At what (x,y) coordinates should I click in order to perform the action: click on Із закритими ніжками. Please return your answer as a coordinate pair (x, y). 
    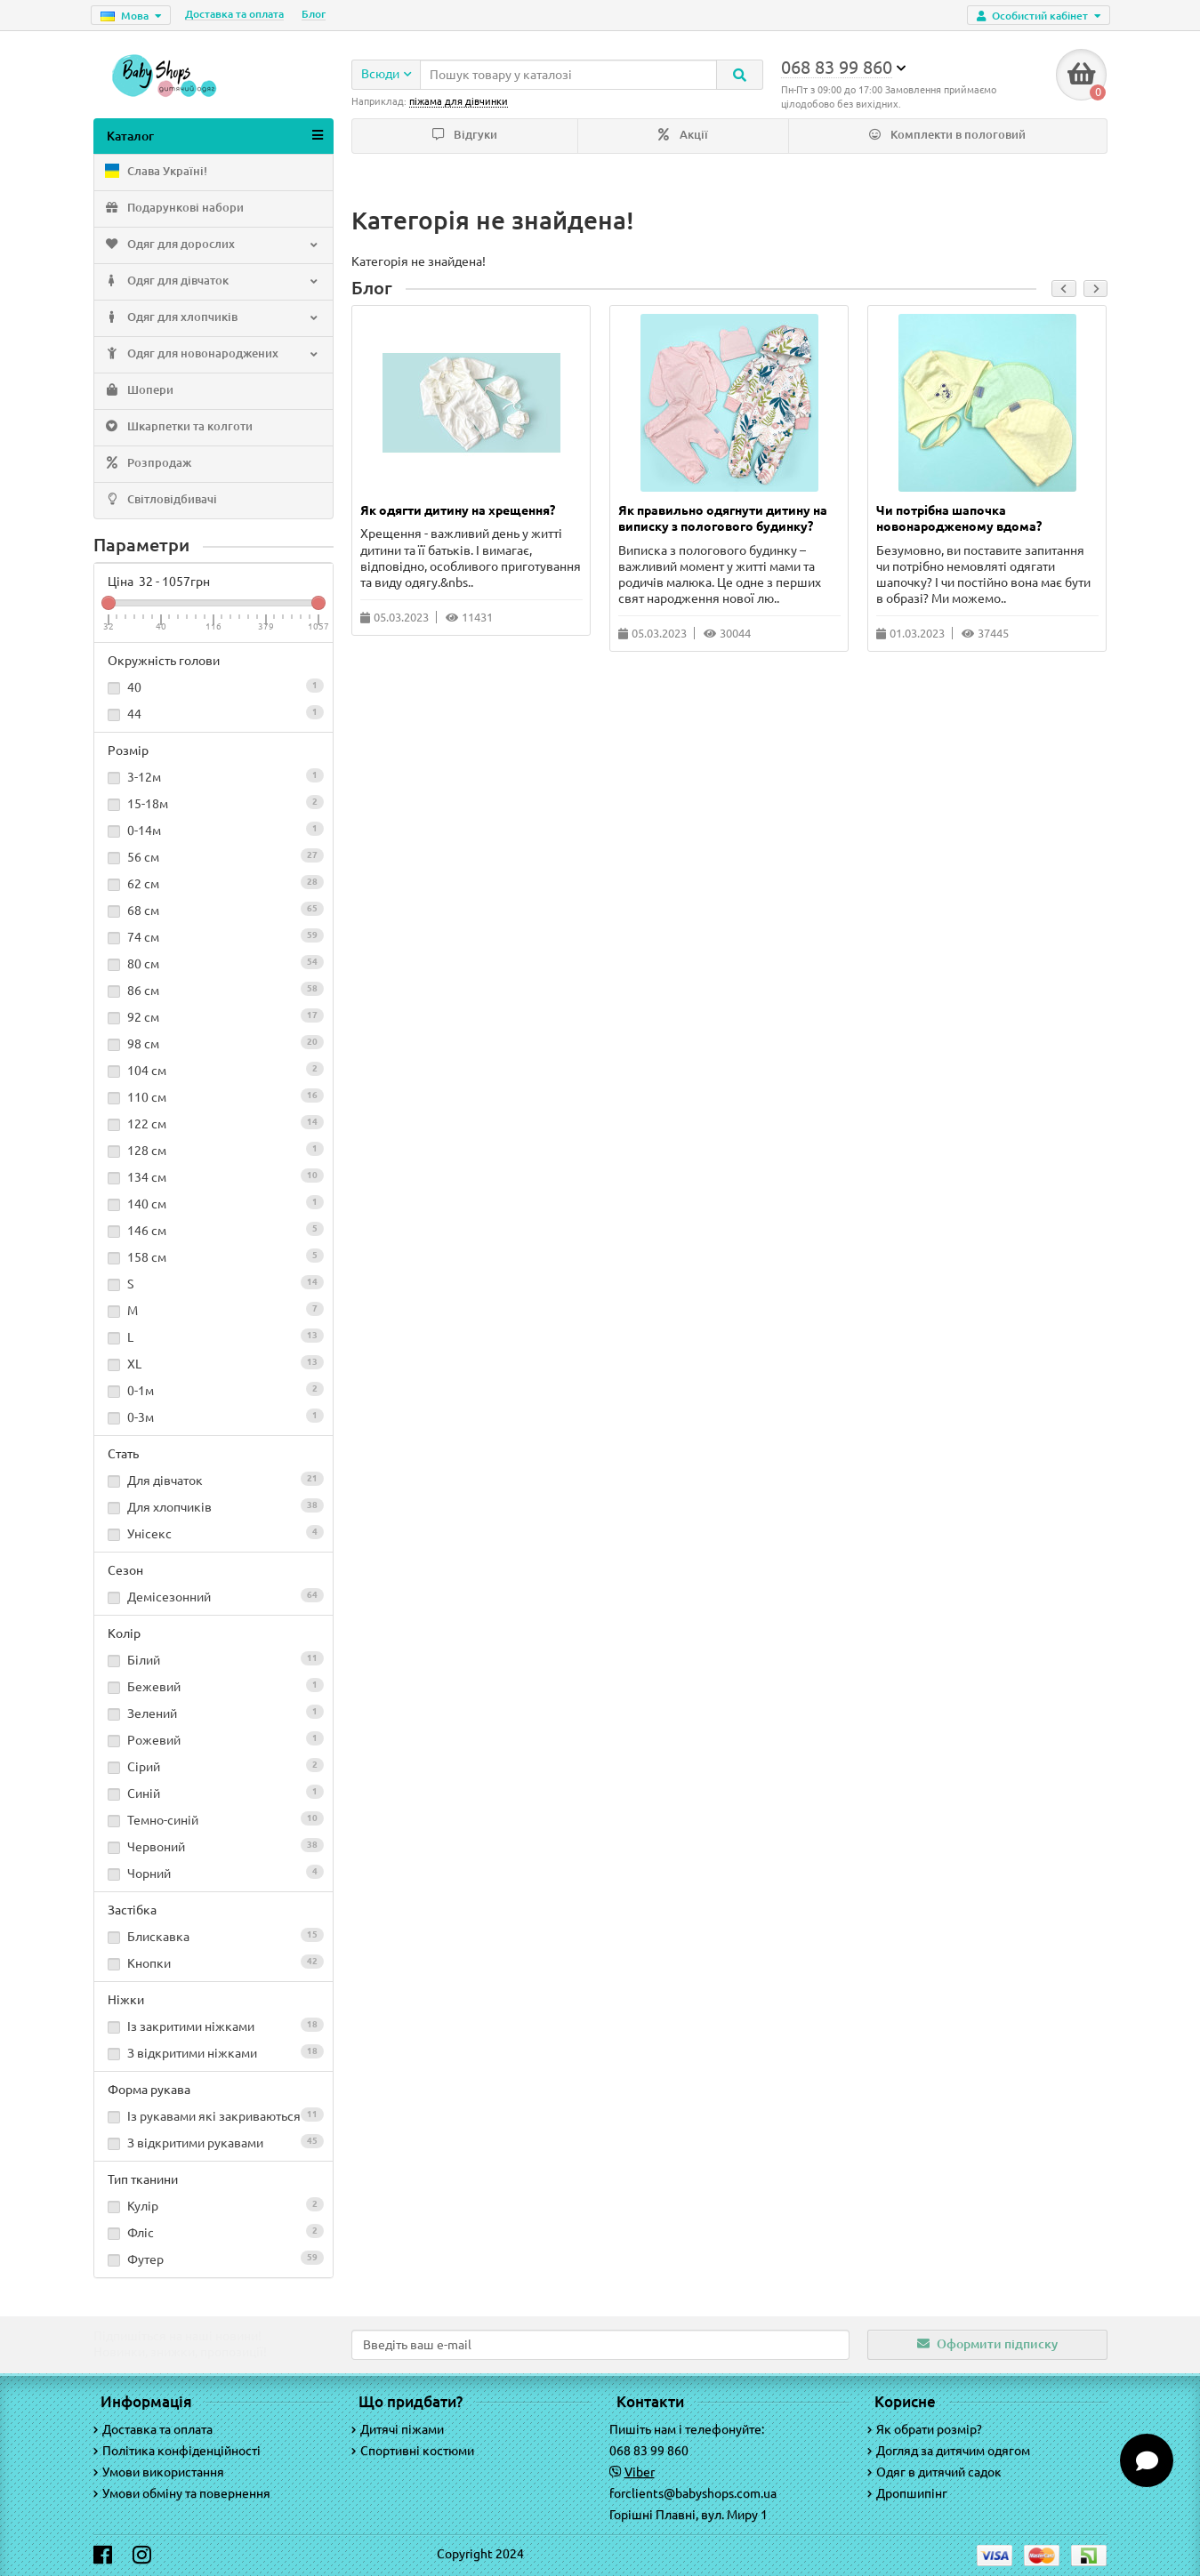
    Looking at the image, I should click on (213, 2028).